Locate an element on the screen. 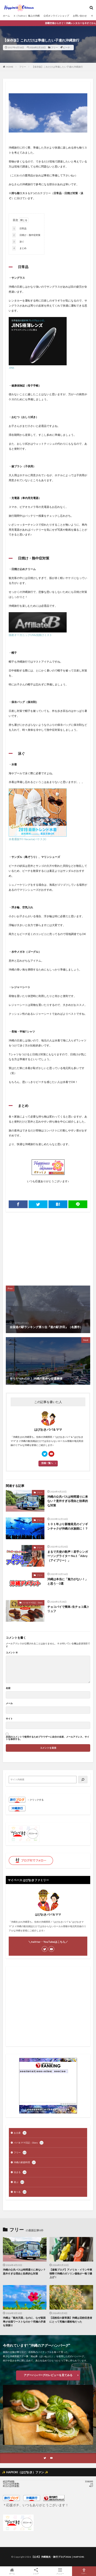  ホーム is located at coordinates (6, 15).